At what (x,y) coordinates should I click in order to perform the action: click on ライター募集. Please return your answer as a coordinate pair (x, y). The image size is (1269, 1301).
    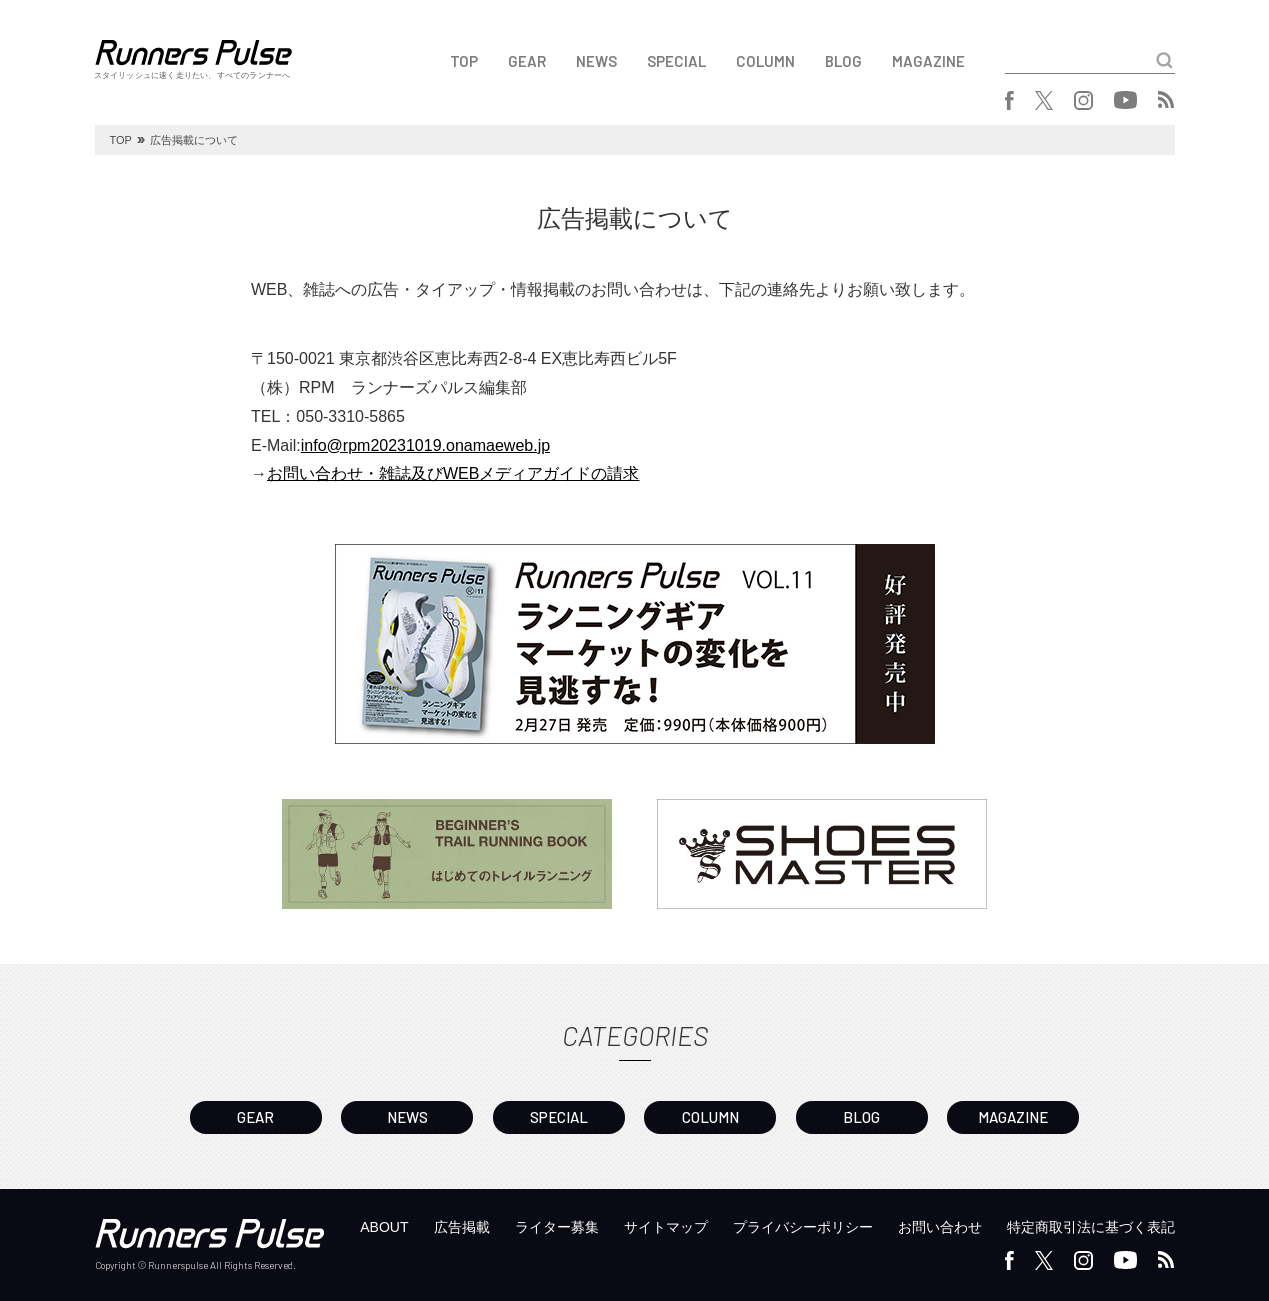
    Looking at the image, I should click on (557, 1227).